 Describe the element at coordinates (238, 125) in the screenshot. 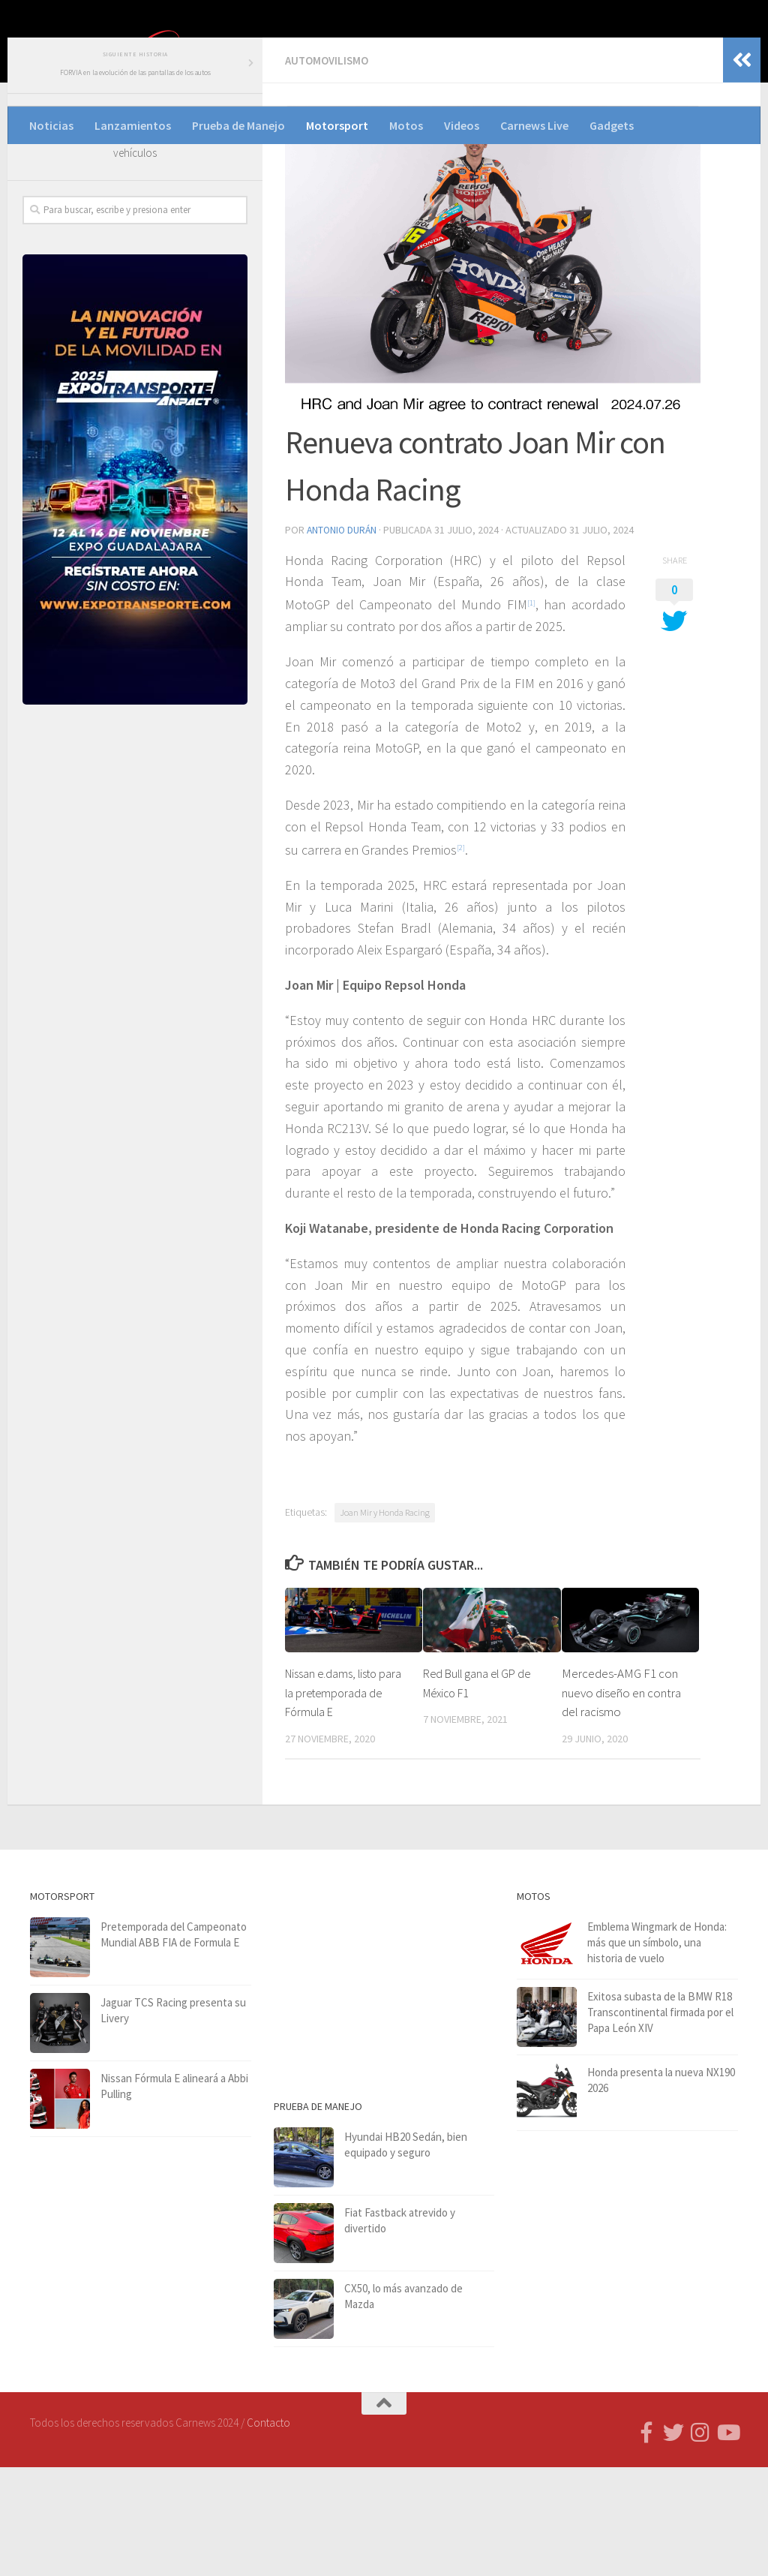

I see `Prueba de Manejo` at that location.